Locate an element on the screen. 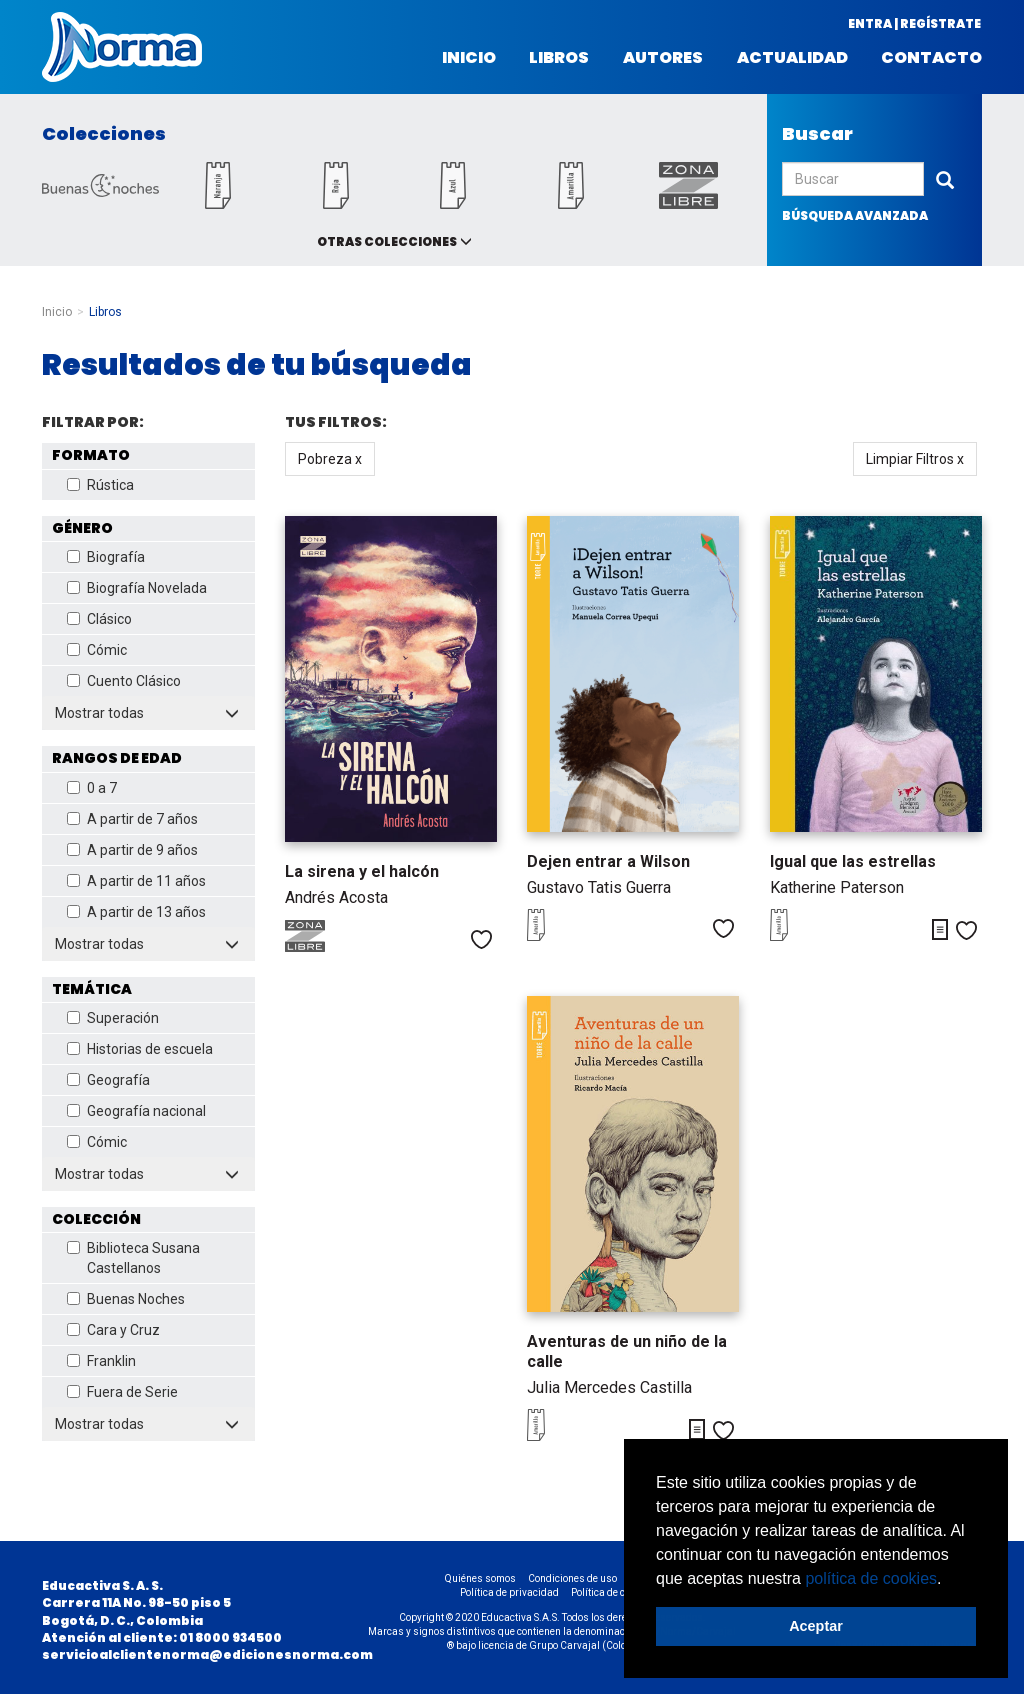 This screenshot has height=1694, width=1024. [button] is located at coordinates (949, 1580).